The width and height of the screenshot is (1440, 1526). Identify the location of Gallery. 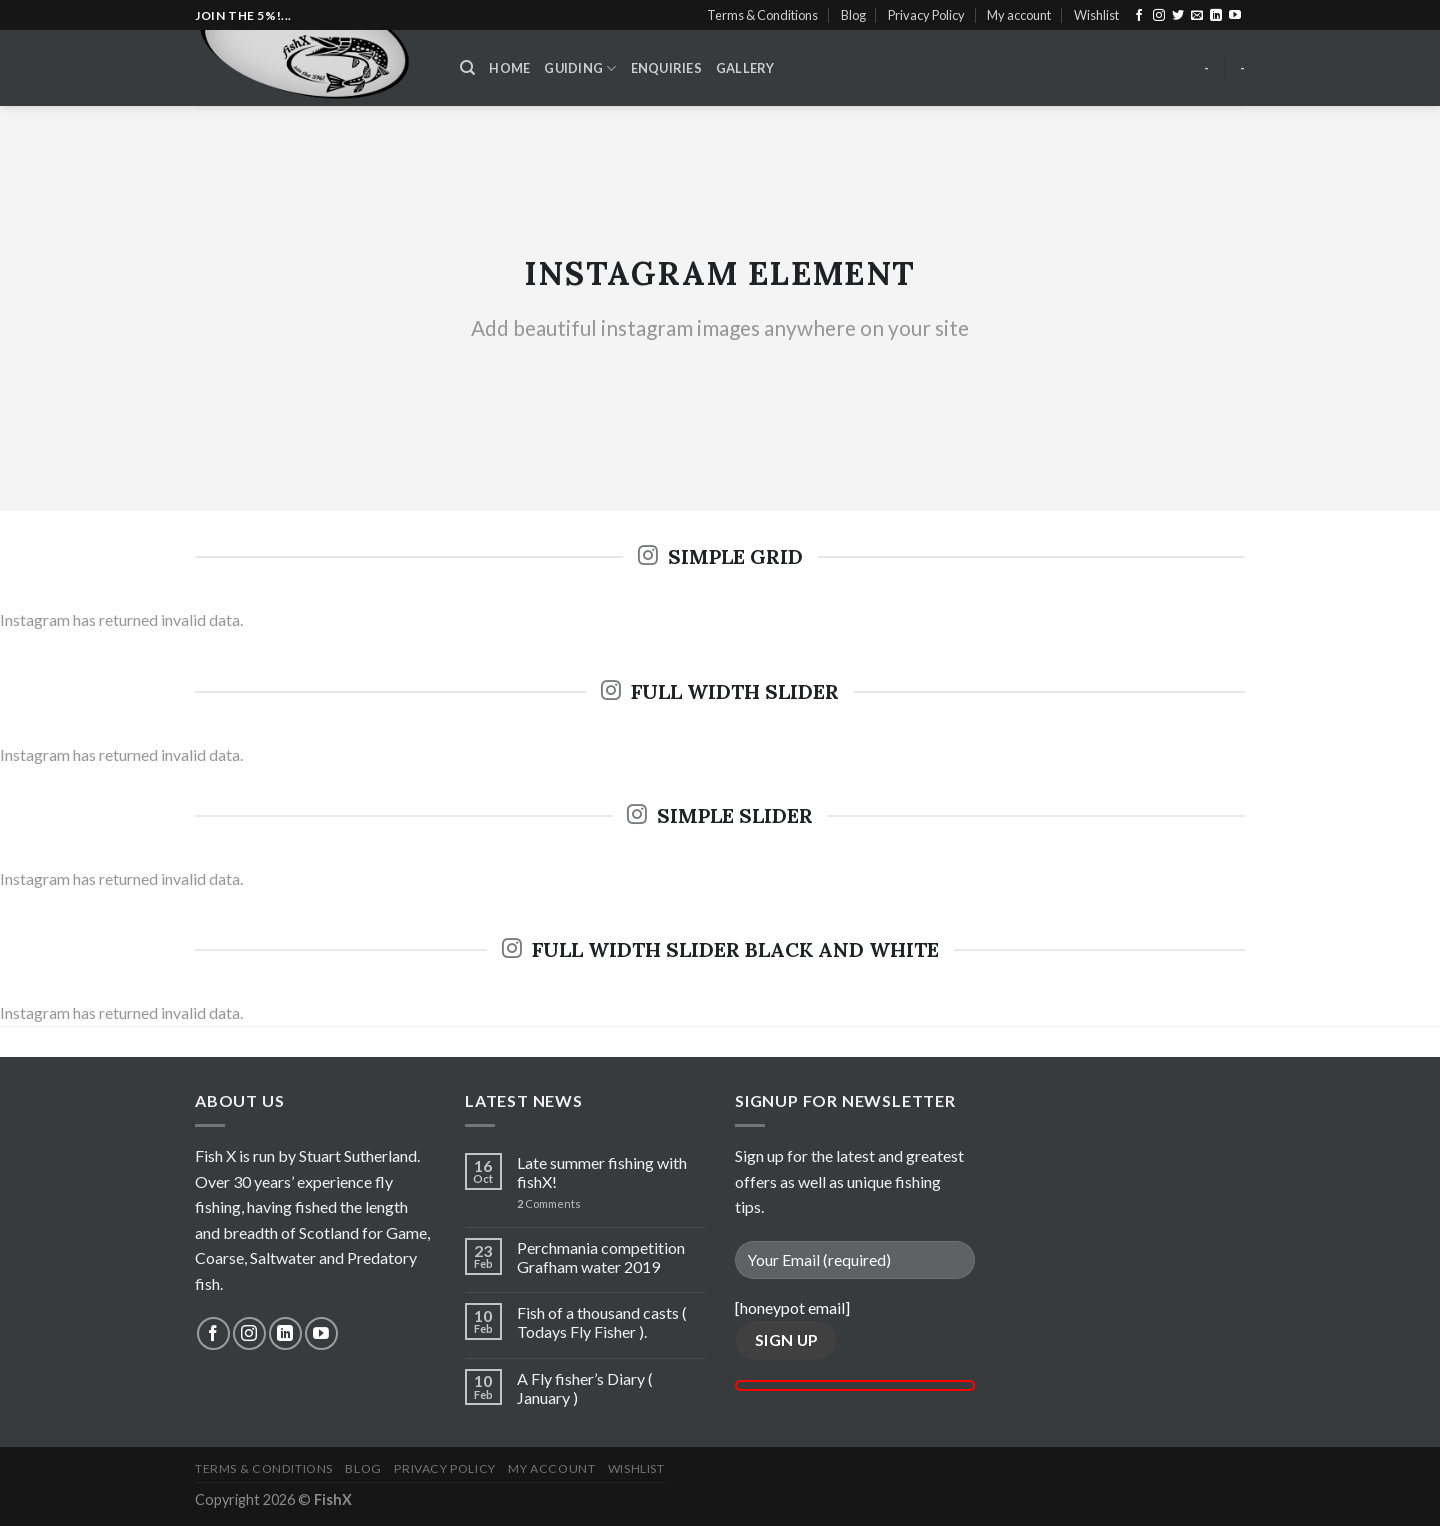
(745, 68).